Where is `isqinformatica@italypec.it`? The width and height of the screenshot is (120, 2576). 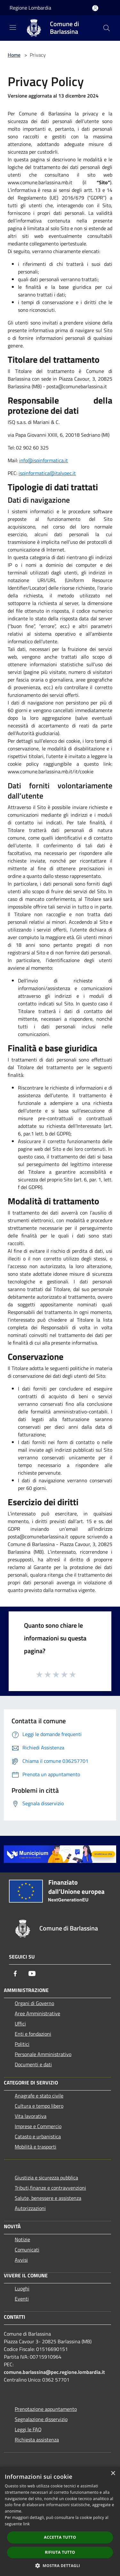
isqinformatica@italypec.it is located at coordinates (47, 473).